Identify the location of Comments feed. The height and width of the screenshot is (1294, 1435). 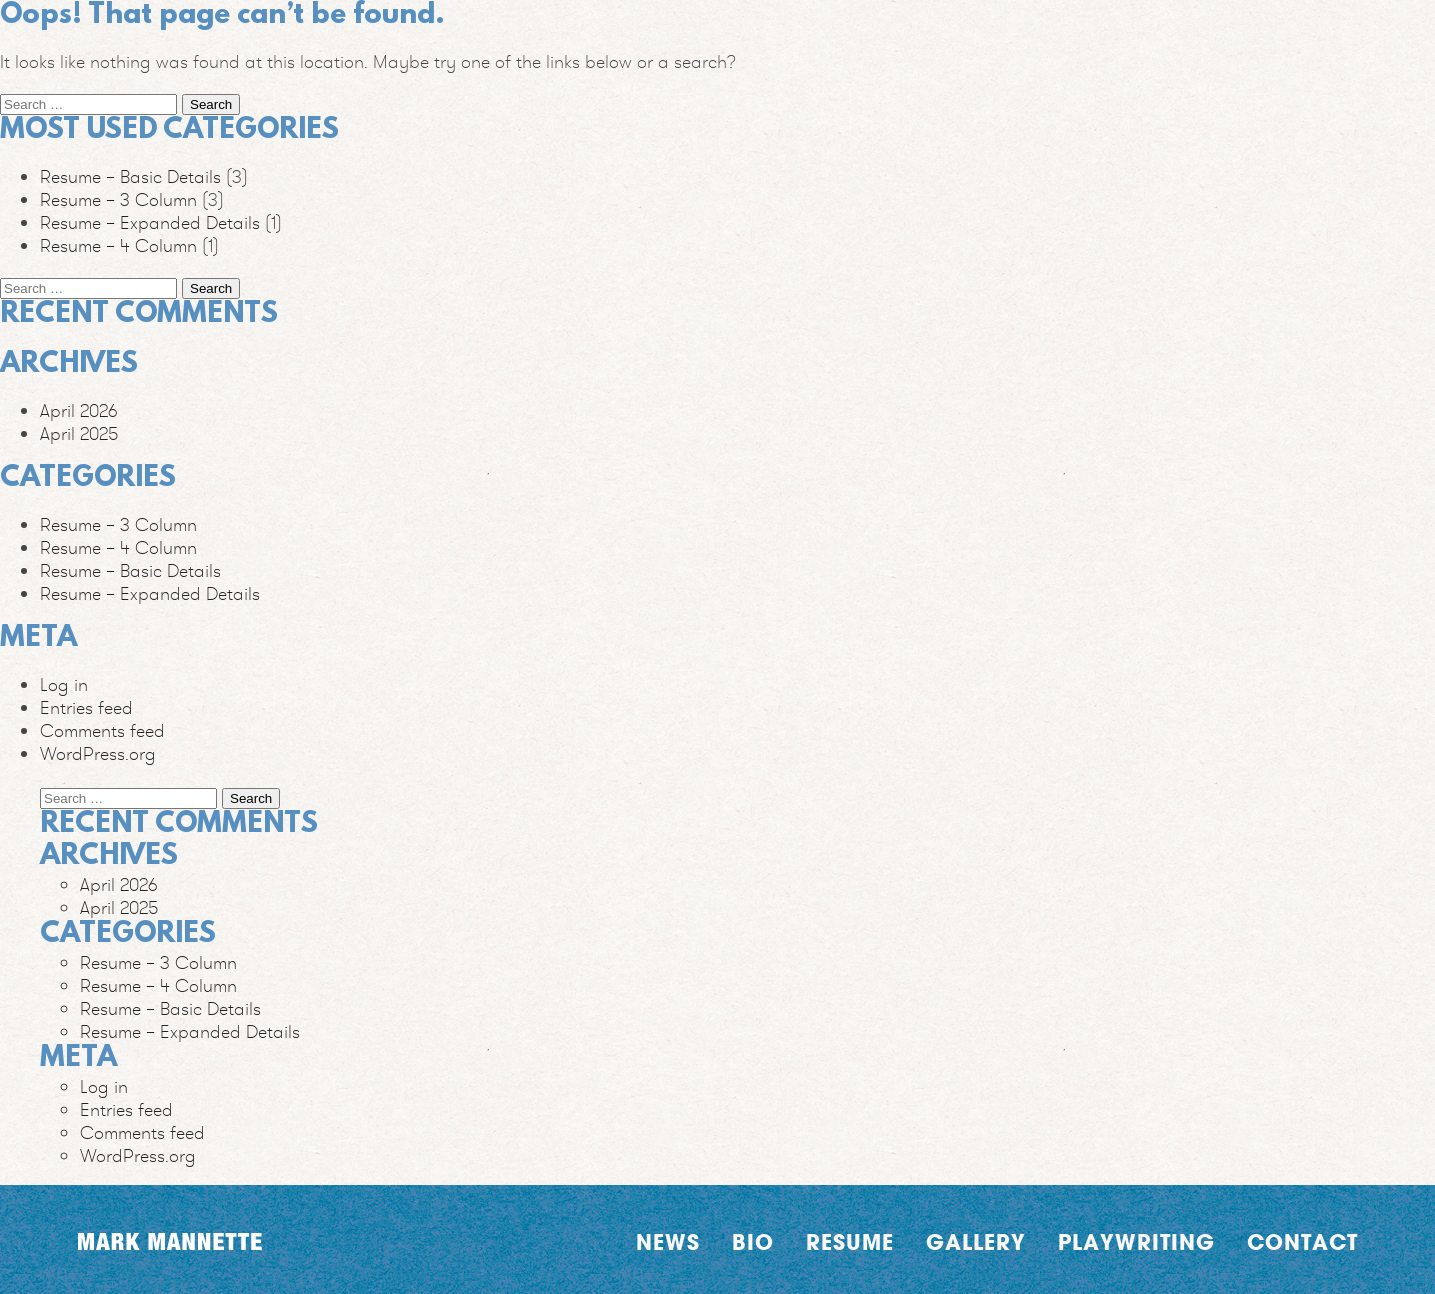
(102, 730).